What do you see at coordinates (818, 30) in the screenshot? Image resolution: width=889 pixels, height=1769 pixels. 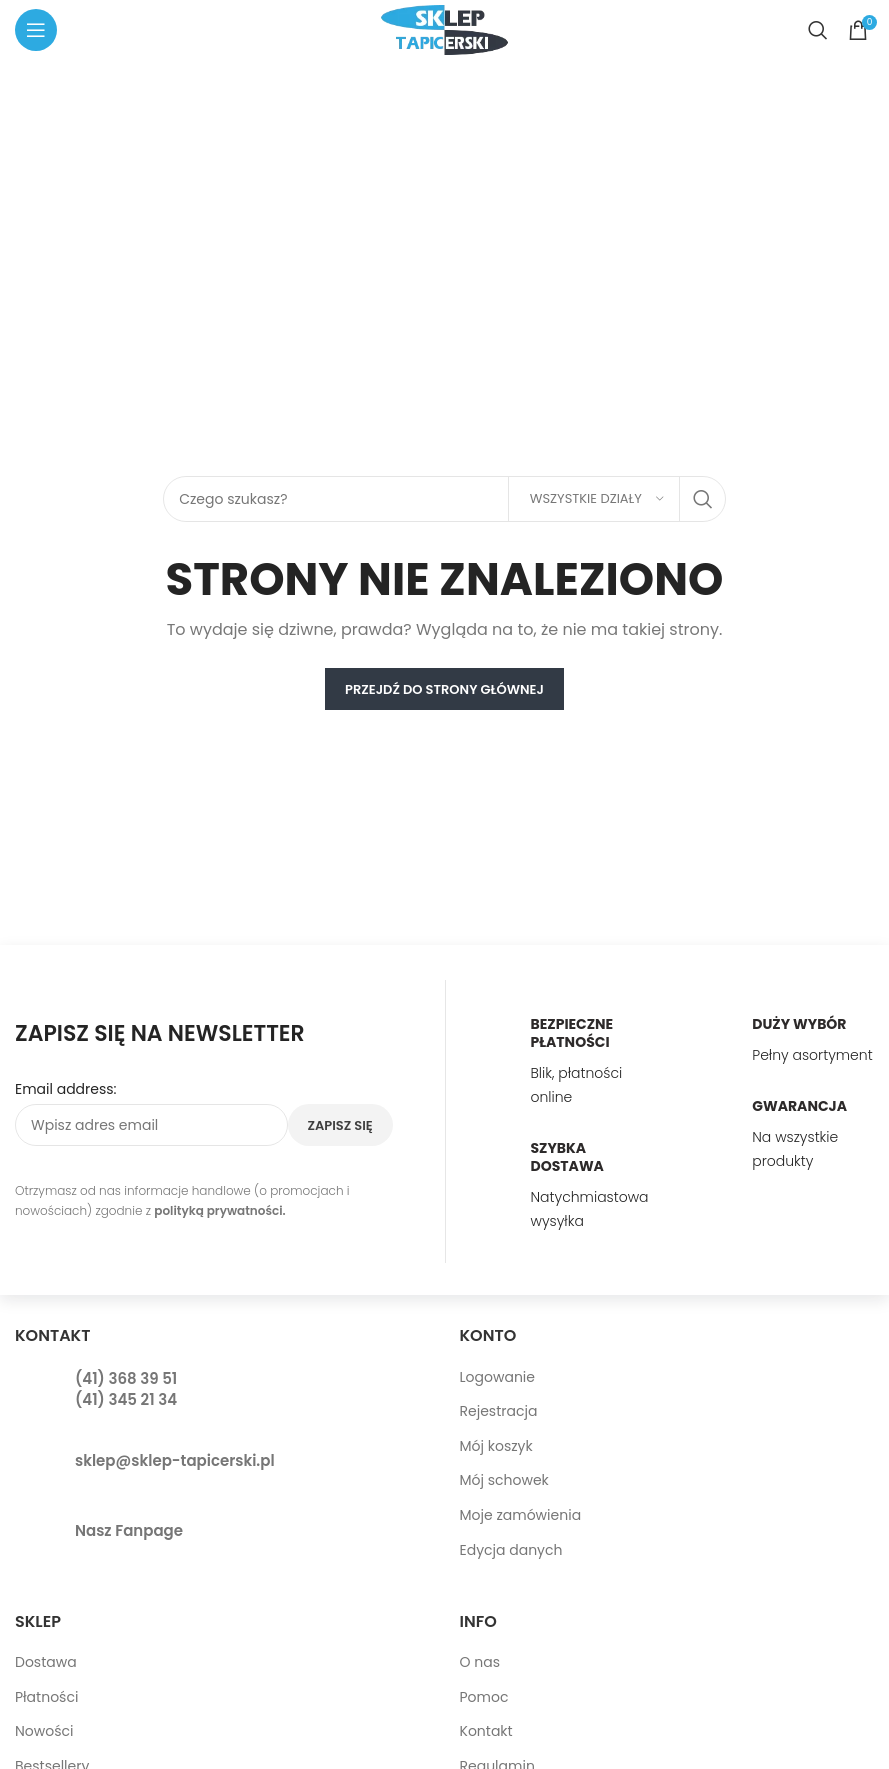 I see `[Search]` at bounding box center [818, 30].